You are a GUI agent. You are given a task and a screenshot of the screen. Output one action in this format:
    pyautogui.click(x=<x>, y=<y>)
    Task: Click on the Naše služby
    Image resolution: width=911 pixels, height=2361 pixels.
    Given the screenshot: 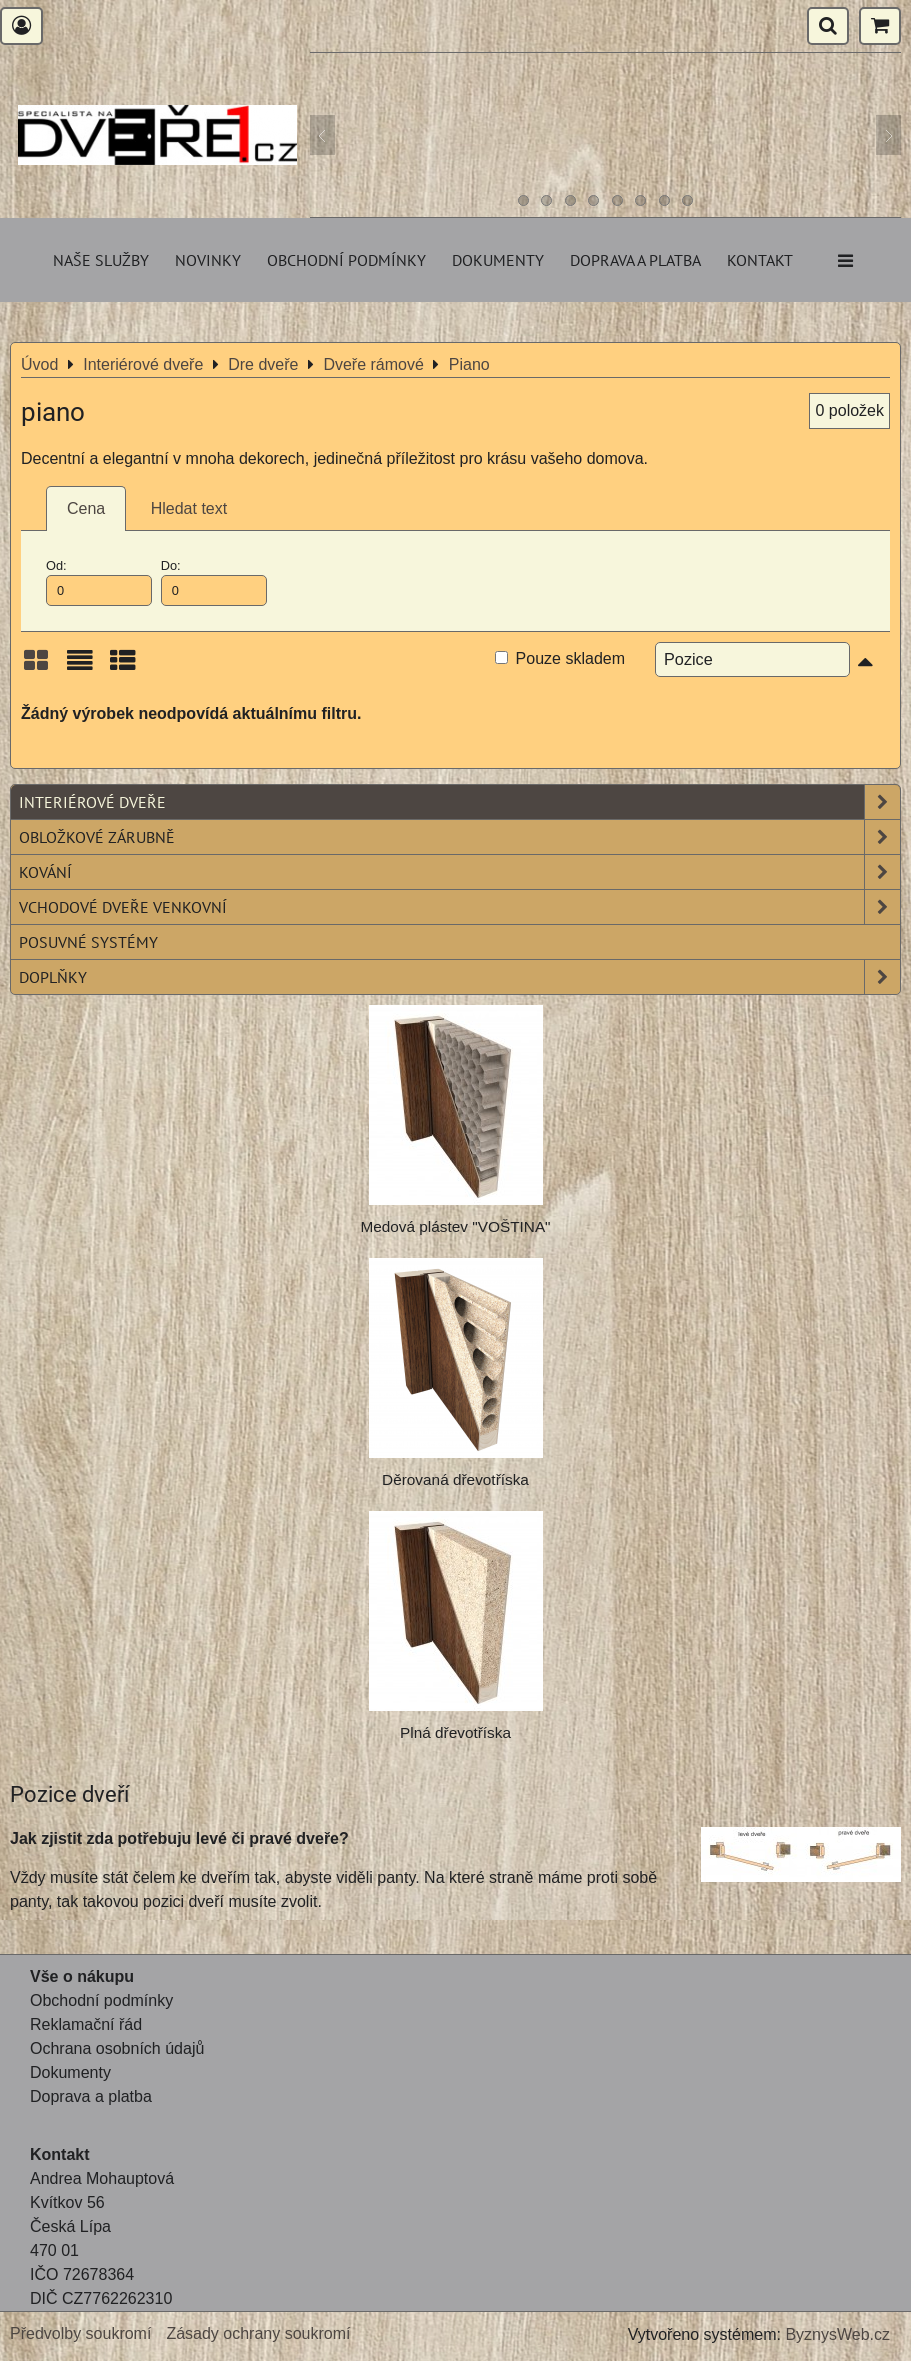 What is the action you would take?
    pyautogui.click(x=101, y=260)
    